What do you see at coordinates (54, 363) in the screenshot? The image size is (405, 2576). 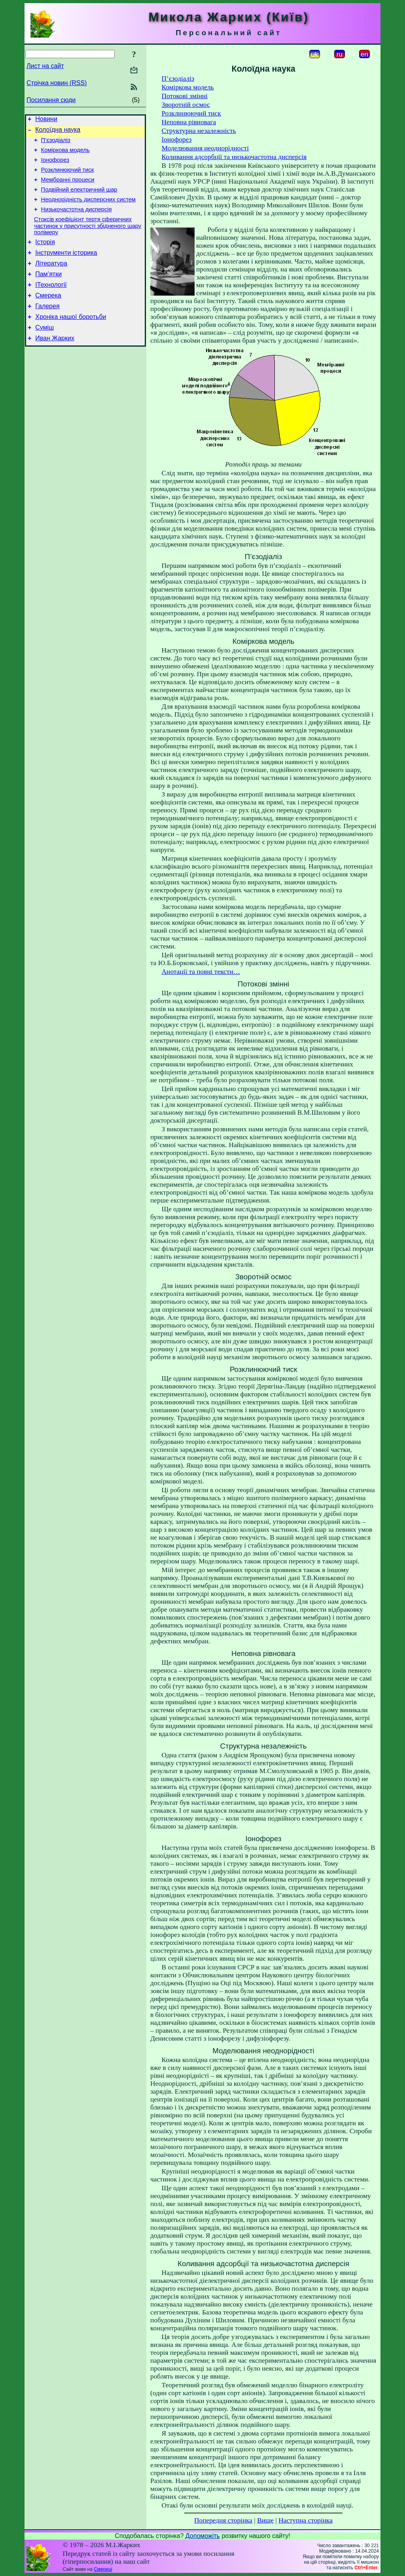 I see `Иван Жарких` at bounding box center [54, 363].